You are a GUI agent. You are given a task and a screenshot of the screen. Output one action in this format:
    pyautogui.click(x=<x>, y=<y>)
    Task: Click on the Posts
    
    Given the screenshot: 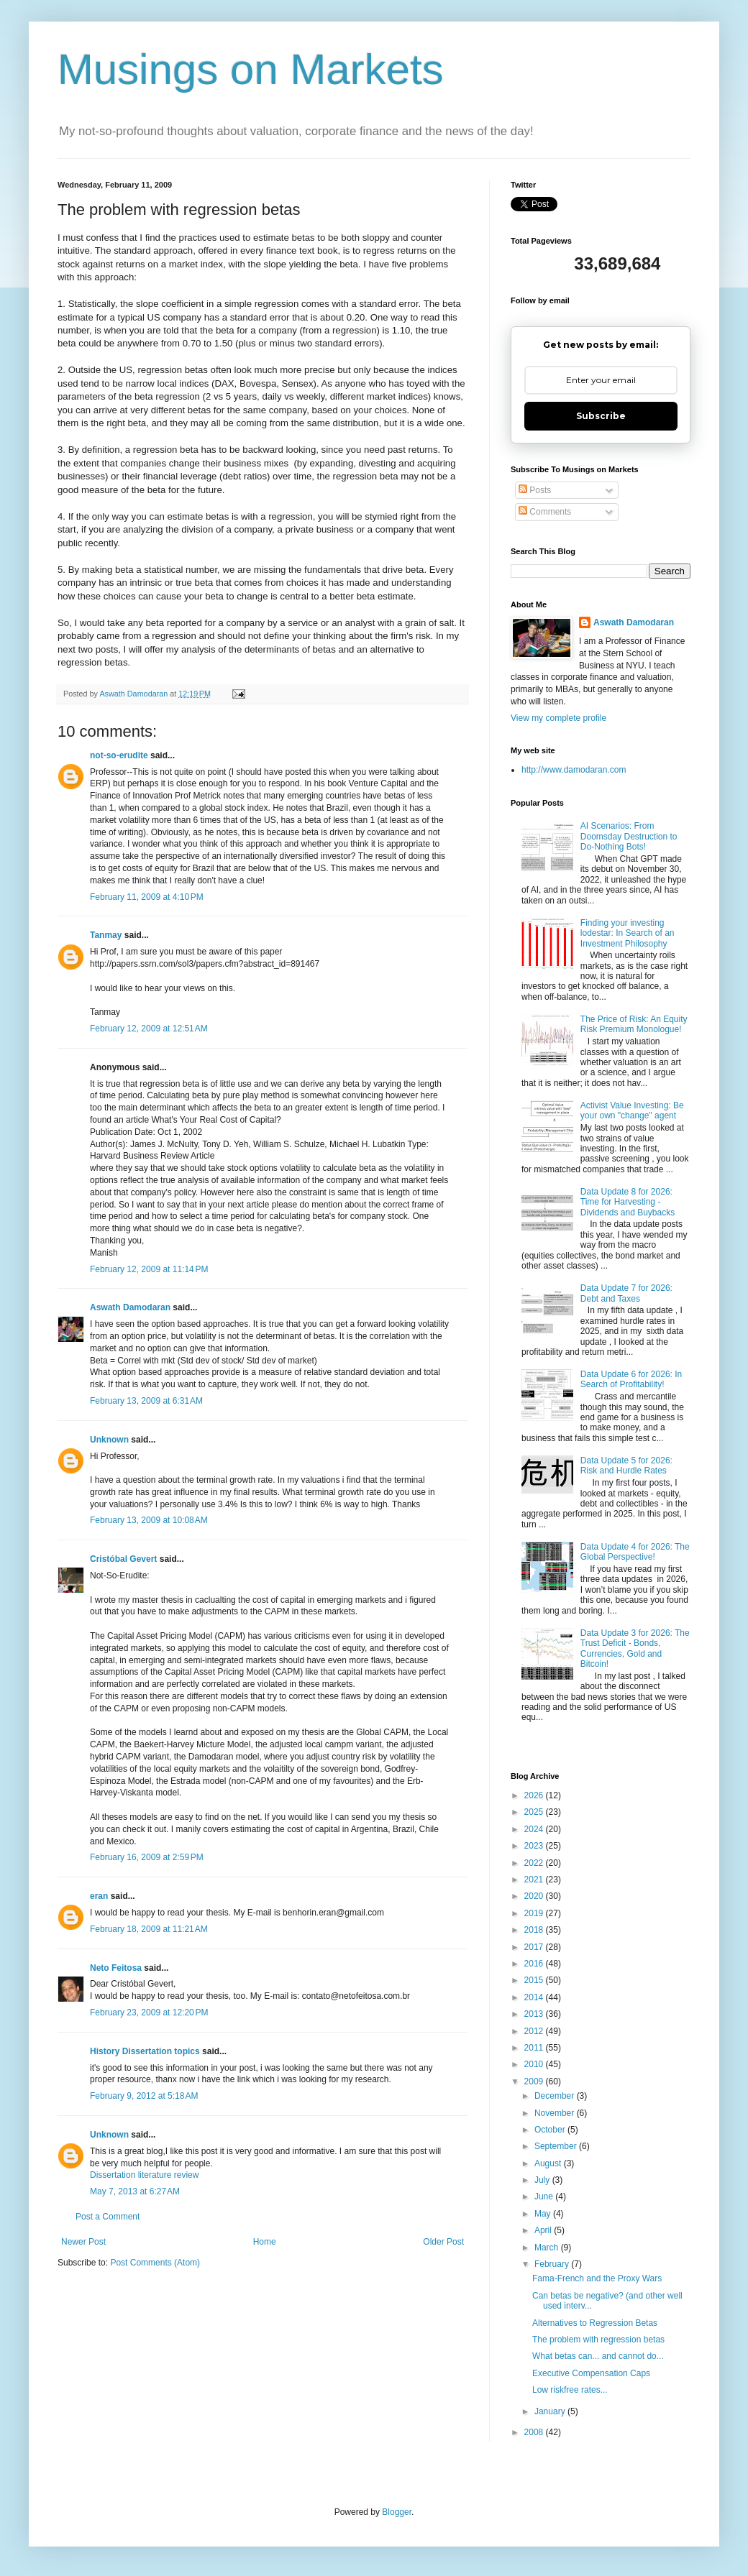 What is the action you would take?
    pyautogui.click(x=535, y=490)
    